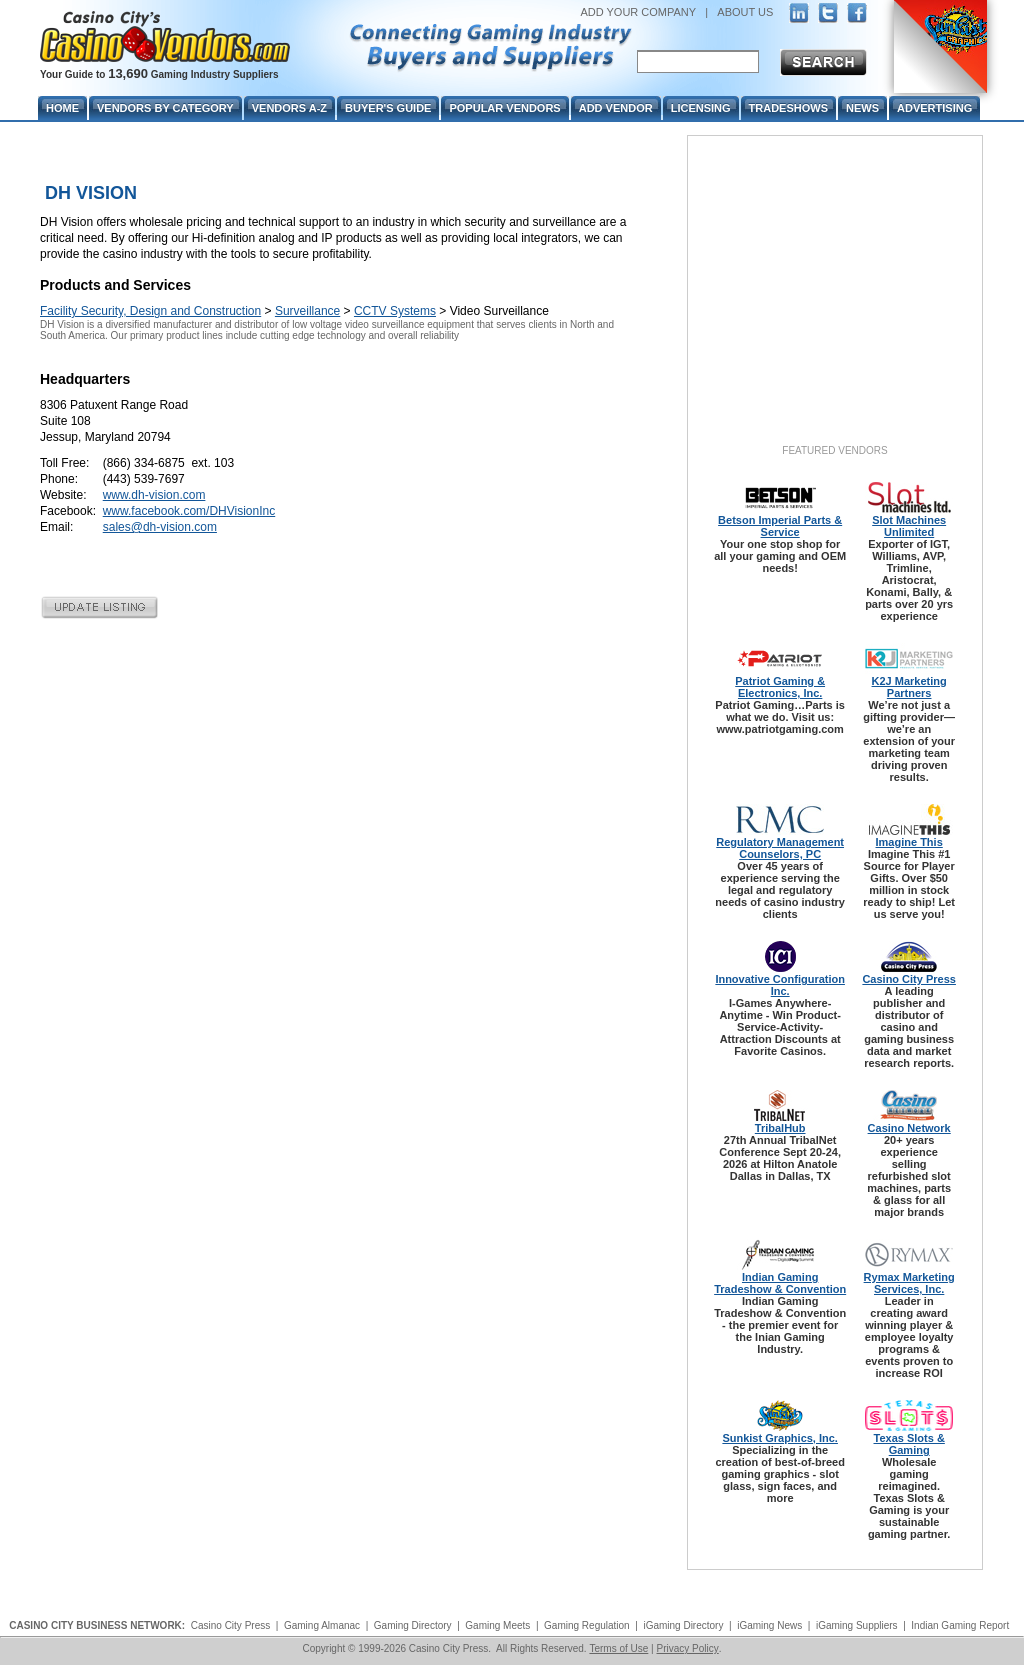  Describe the element at coordinates (307, 311) in the screenshot. I see `Surveillance` at that location.